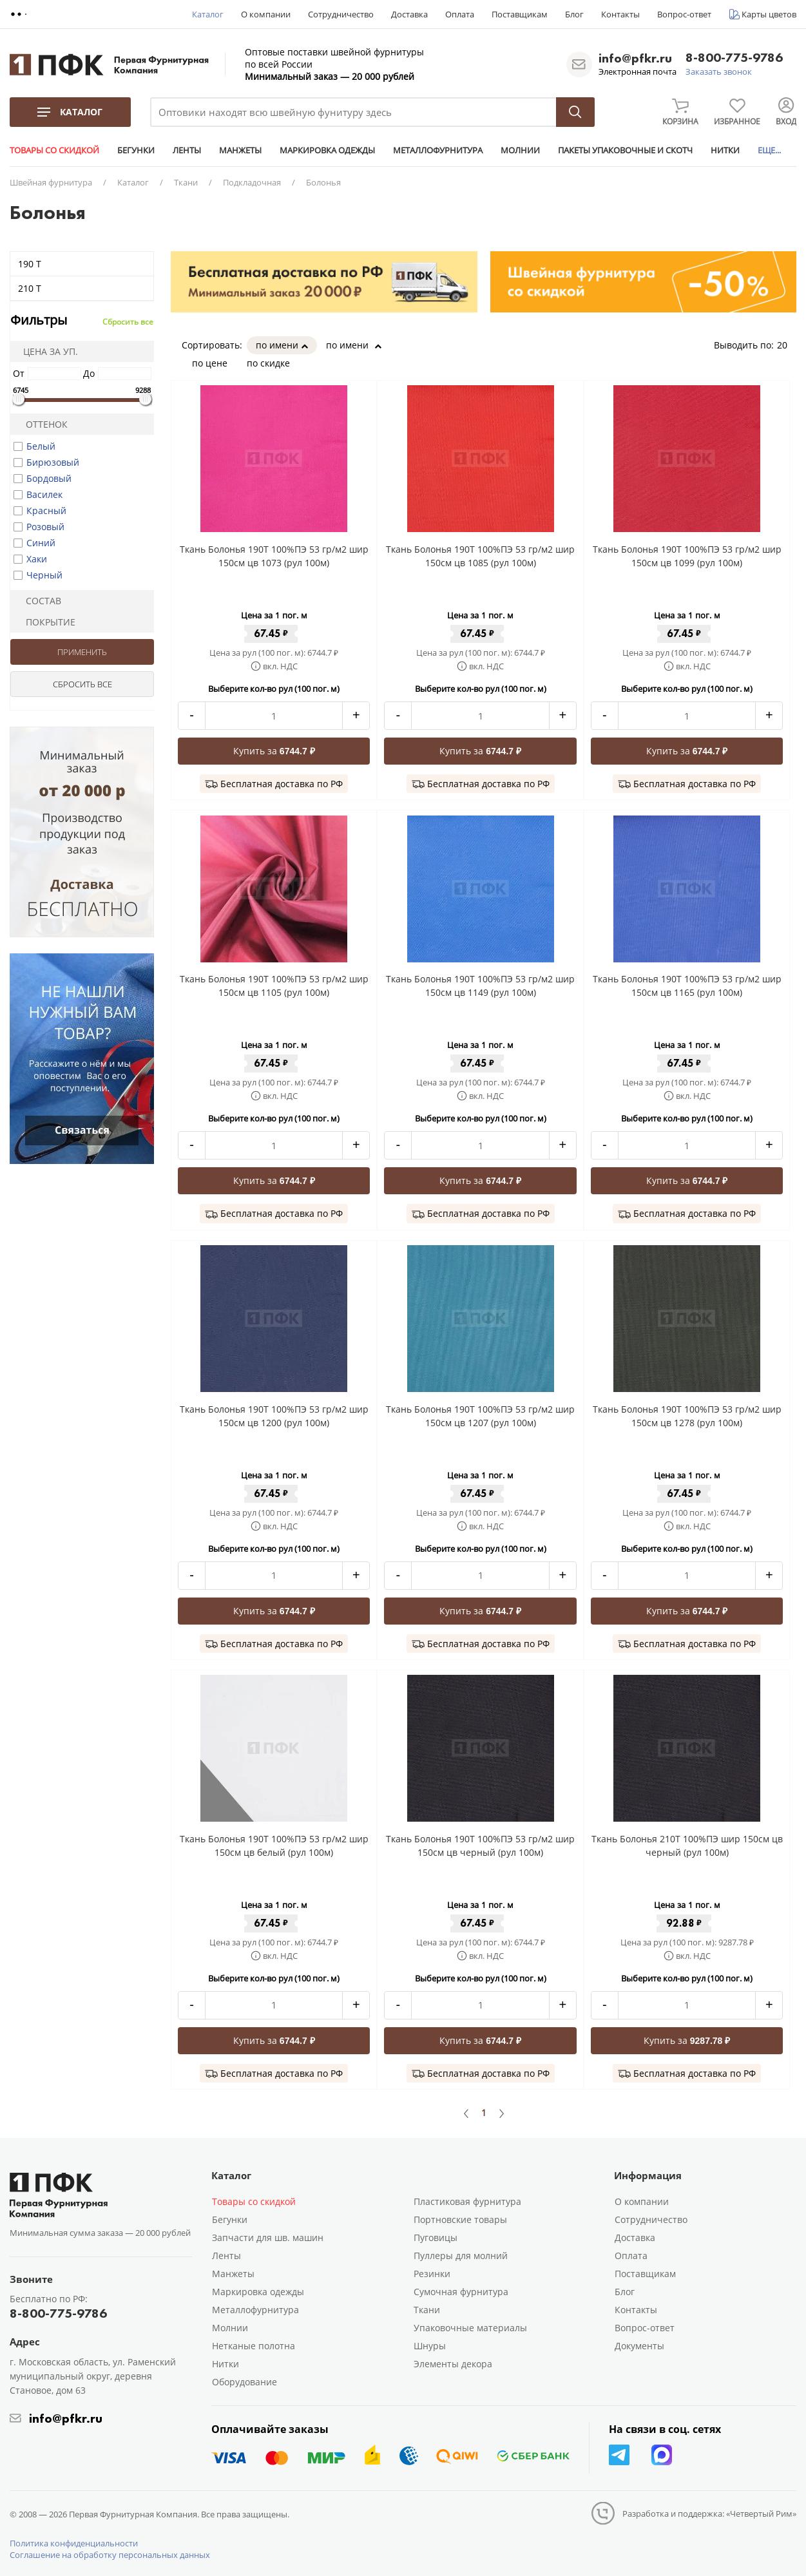  I want to click on Карты цветов, so click(769, 14).